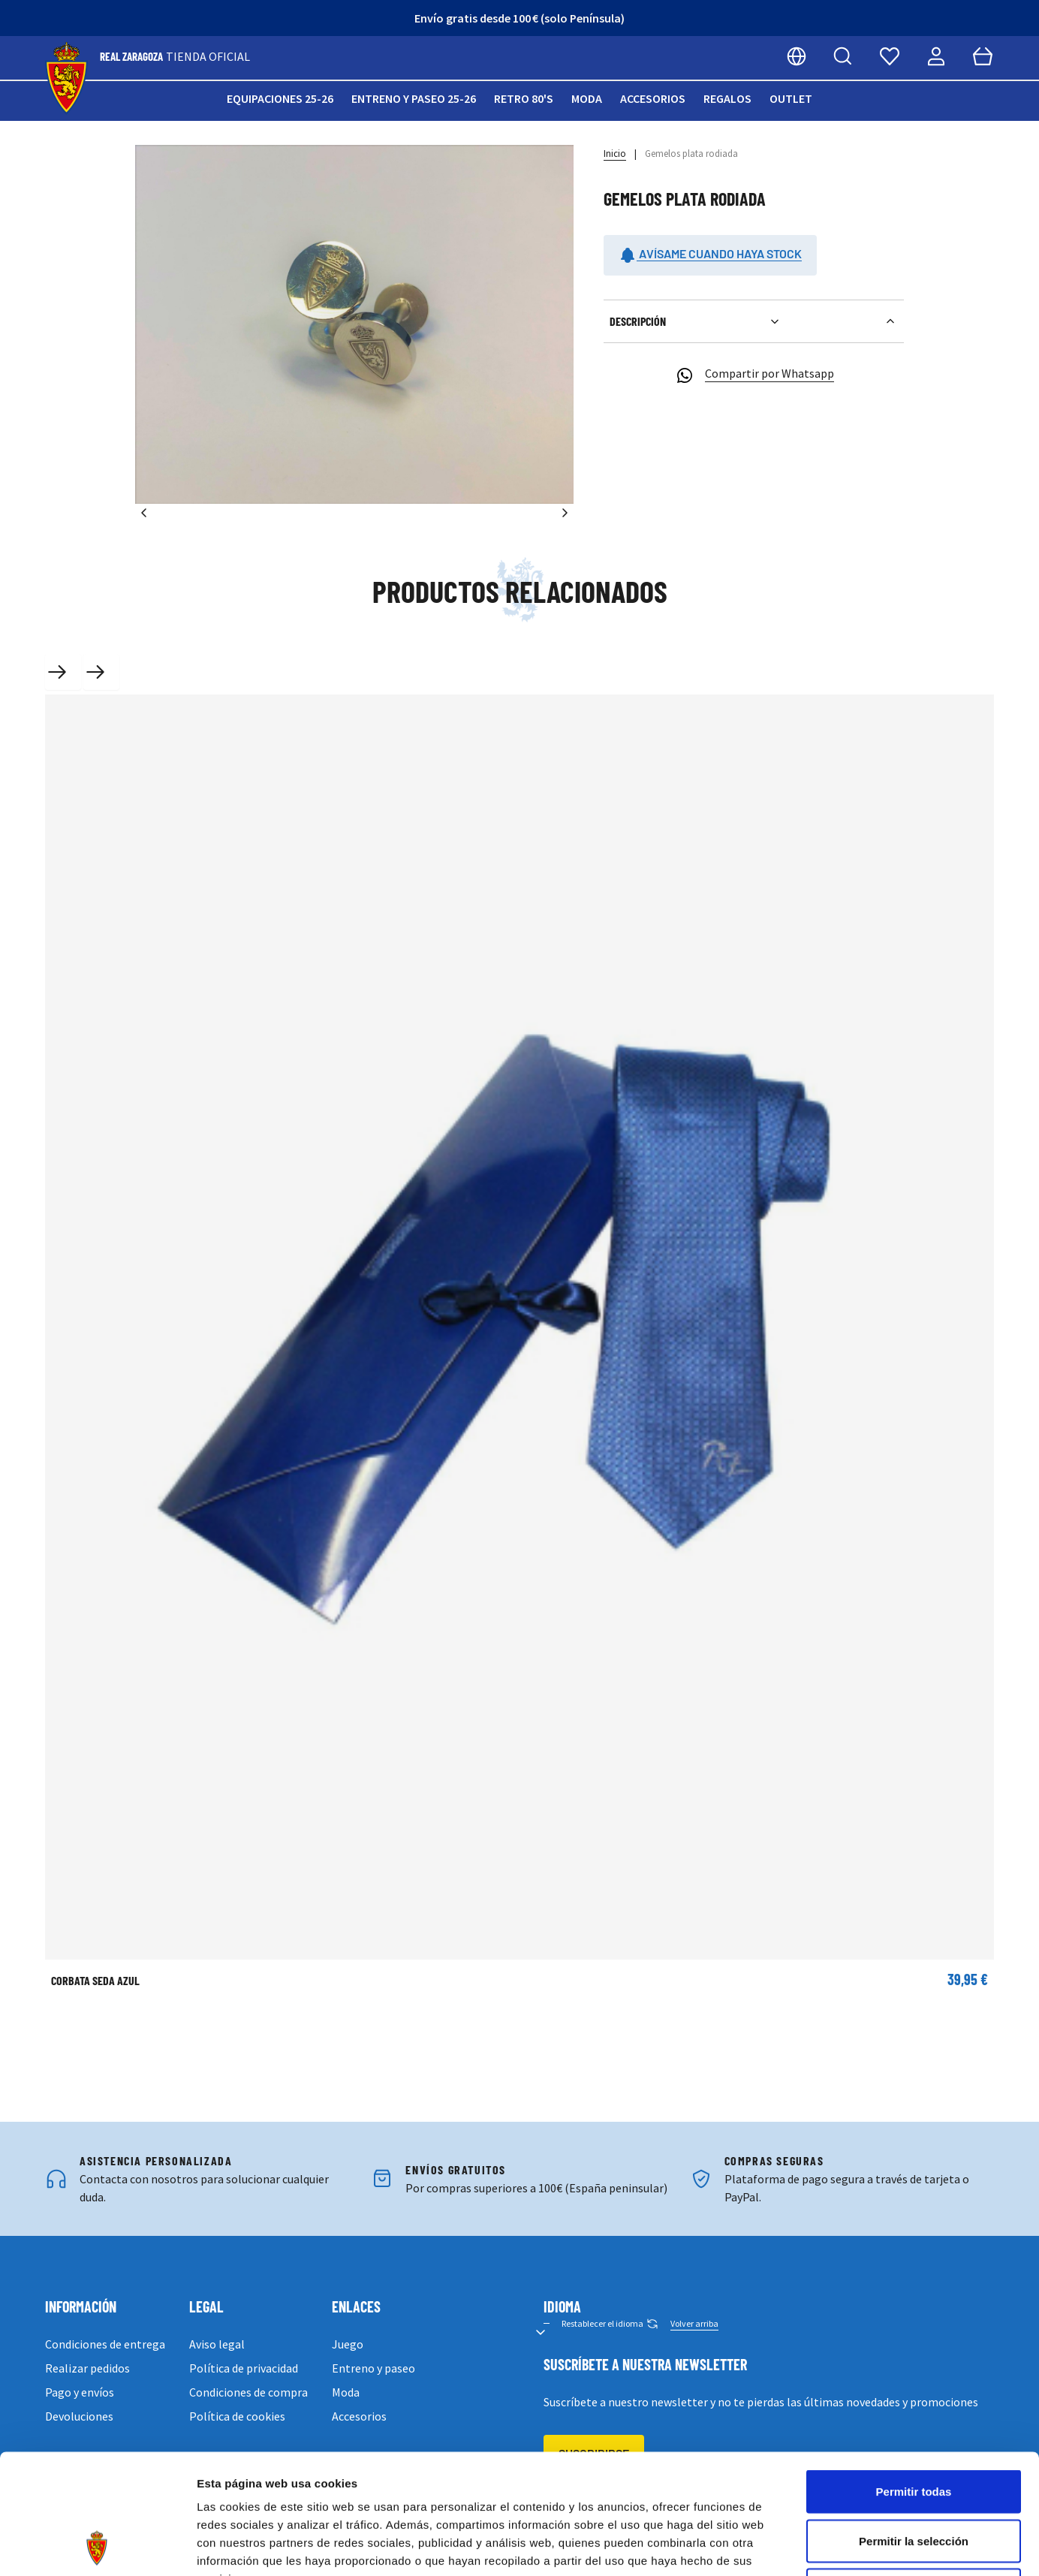  I want to click on Entreno y paseo 25-26, so click(413, 98).